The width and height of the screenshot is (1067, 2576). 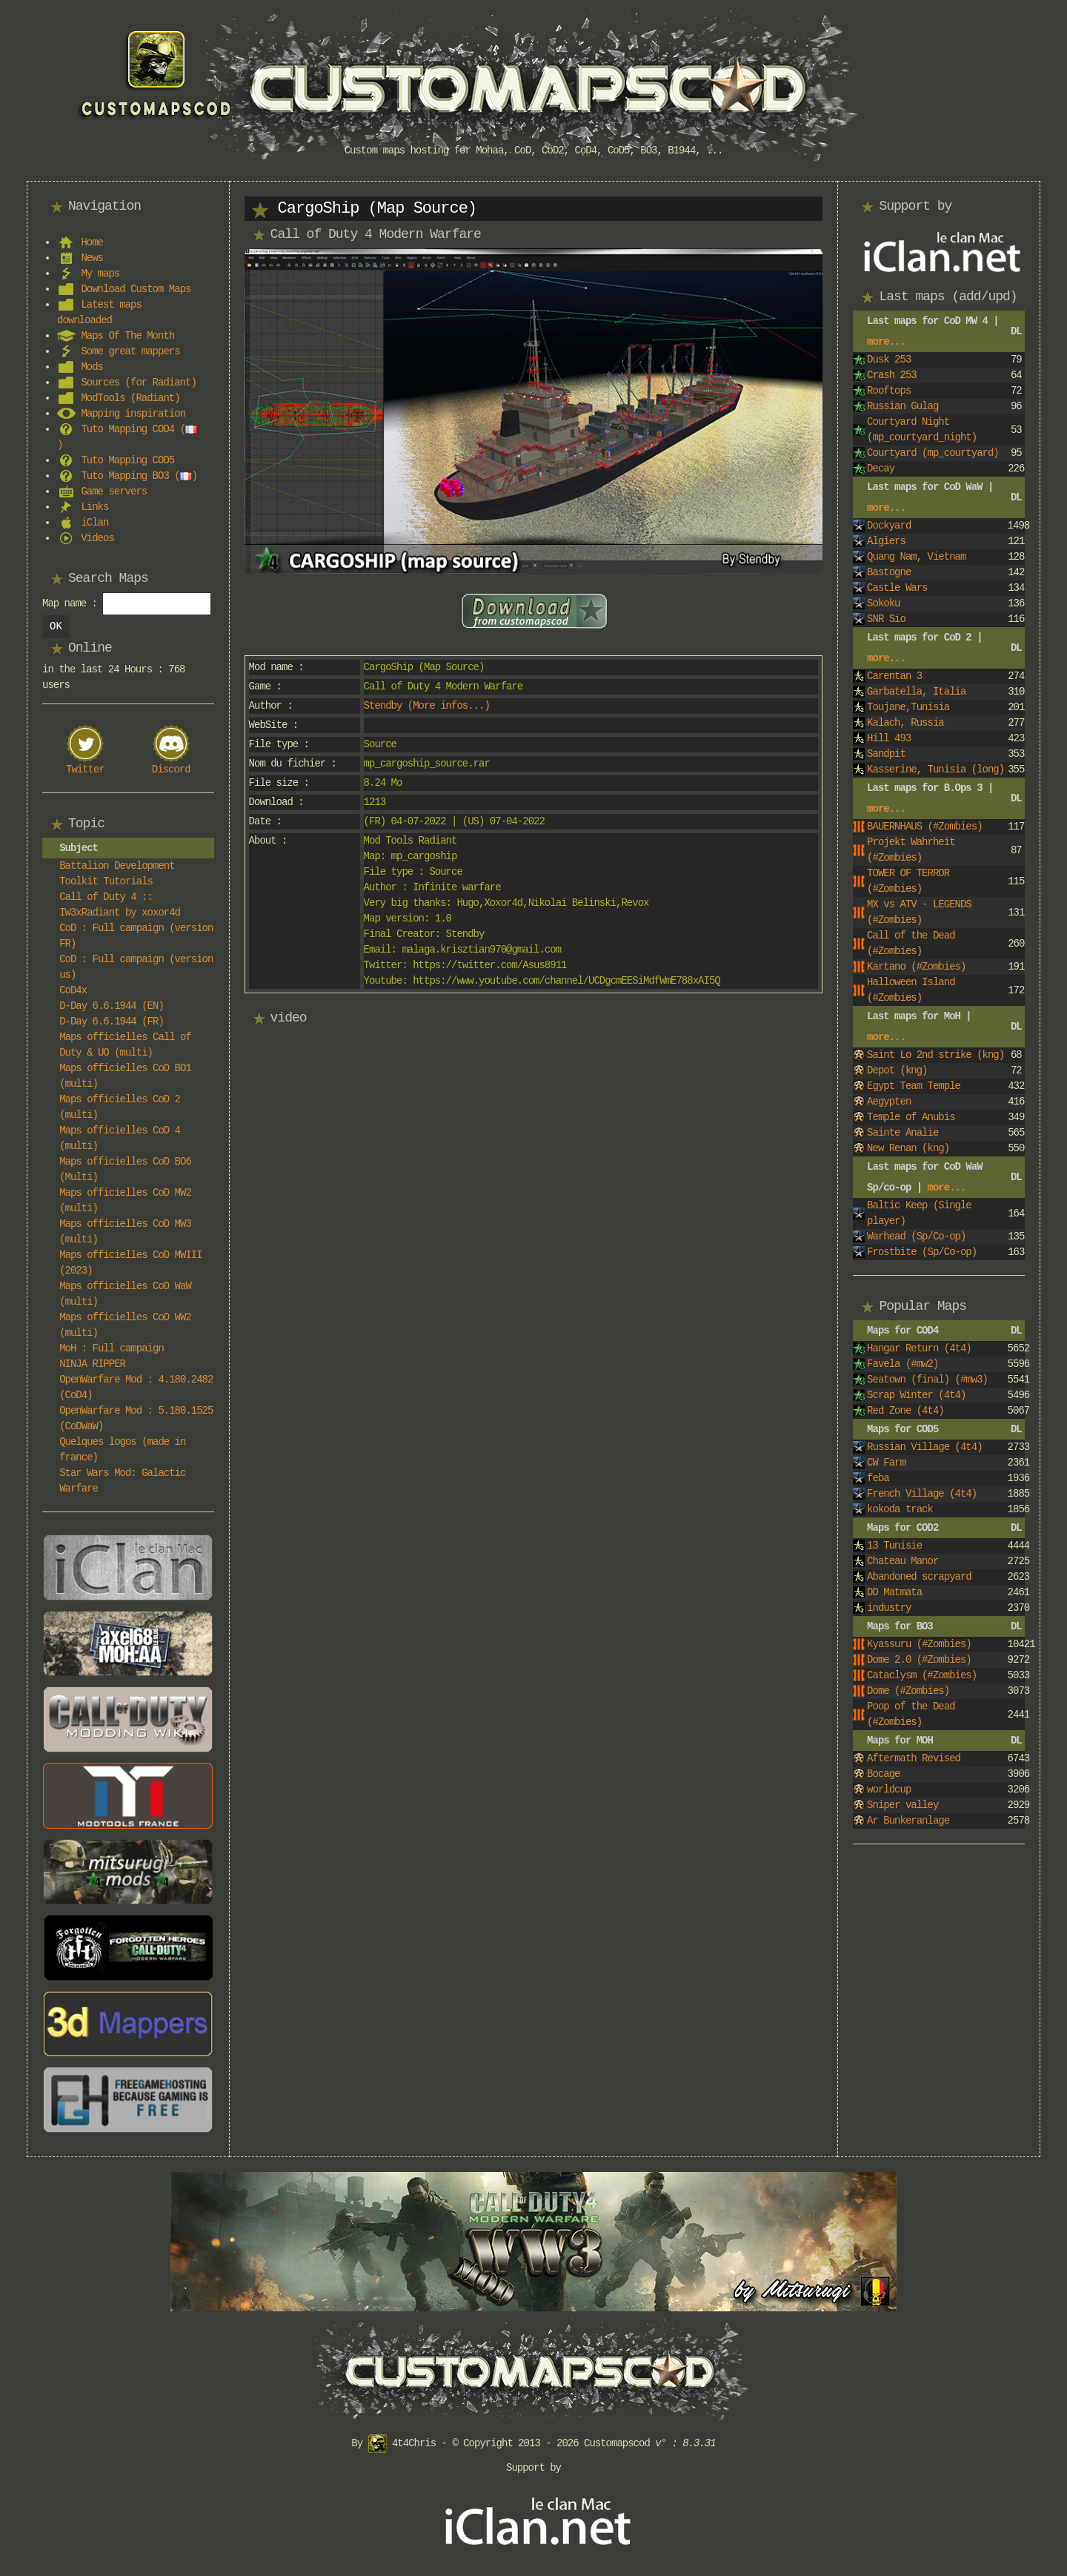 What do you see at coordinates (889, 1101) in the screenshot?
I see `Aegypten` at bounding box center [889, 1101].